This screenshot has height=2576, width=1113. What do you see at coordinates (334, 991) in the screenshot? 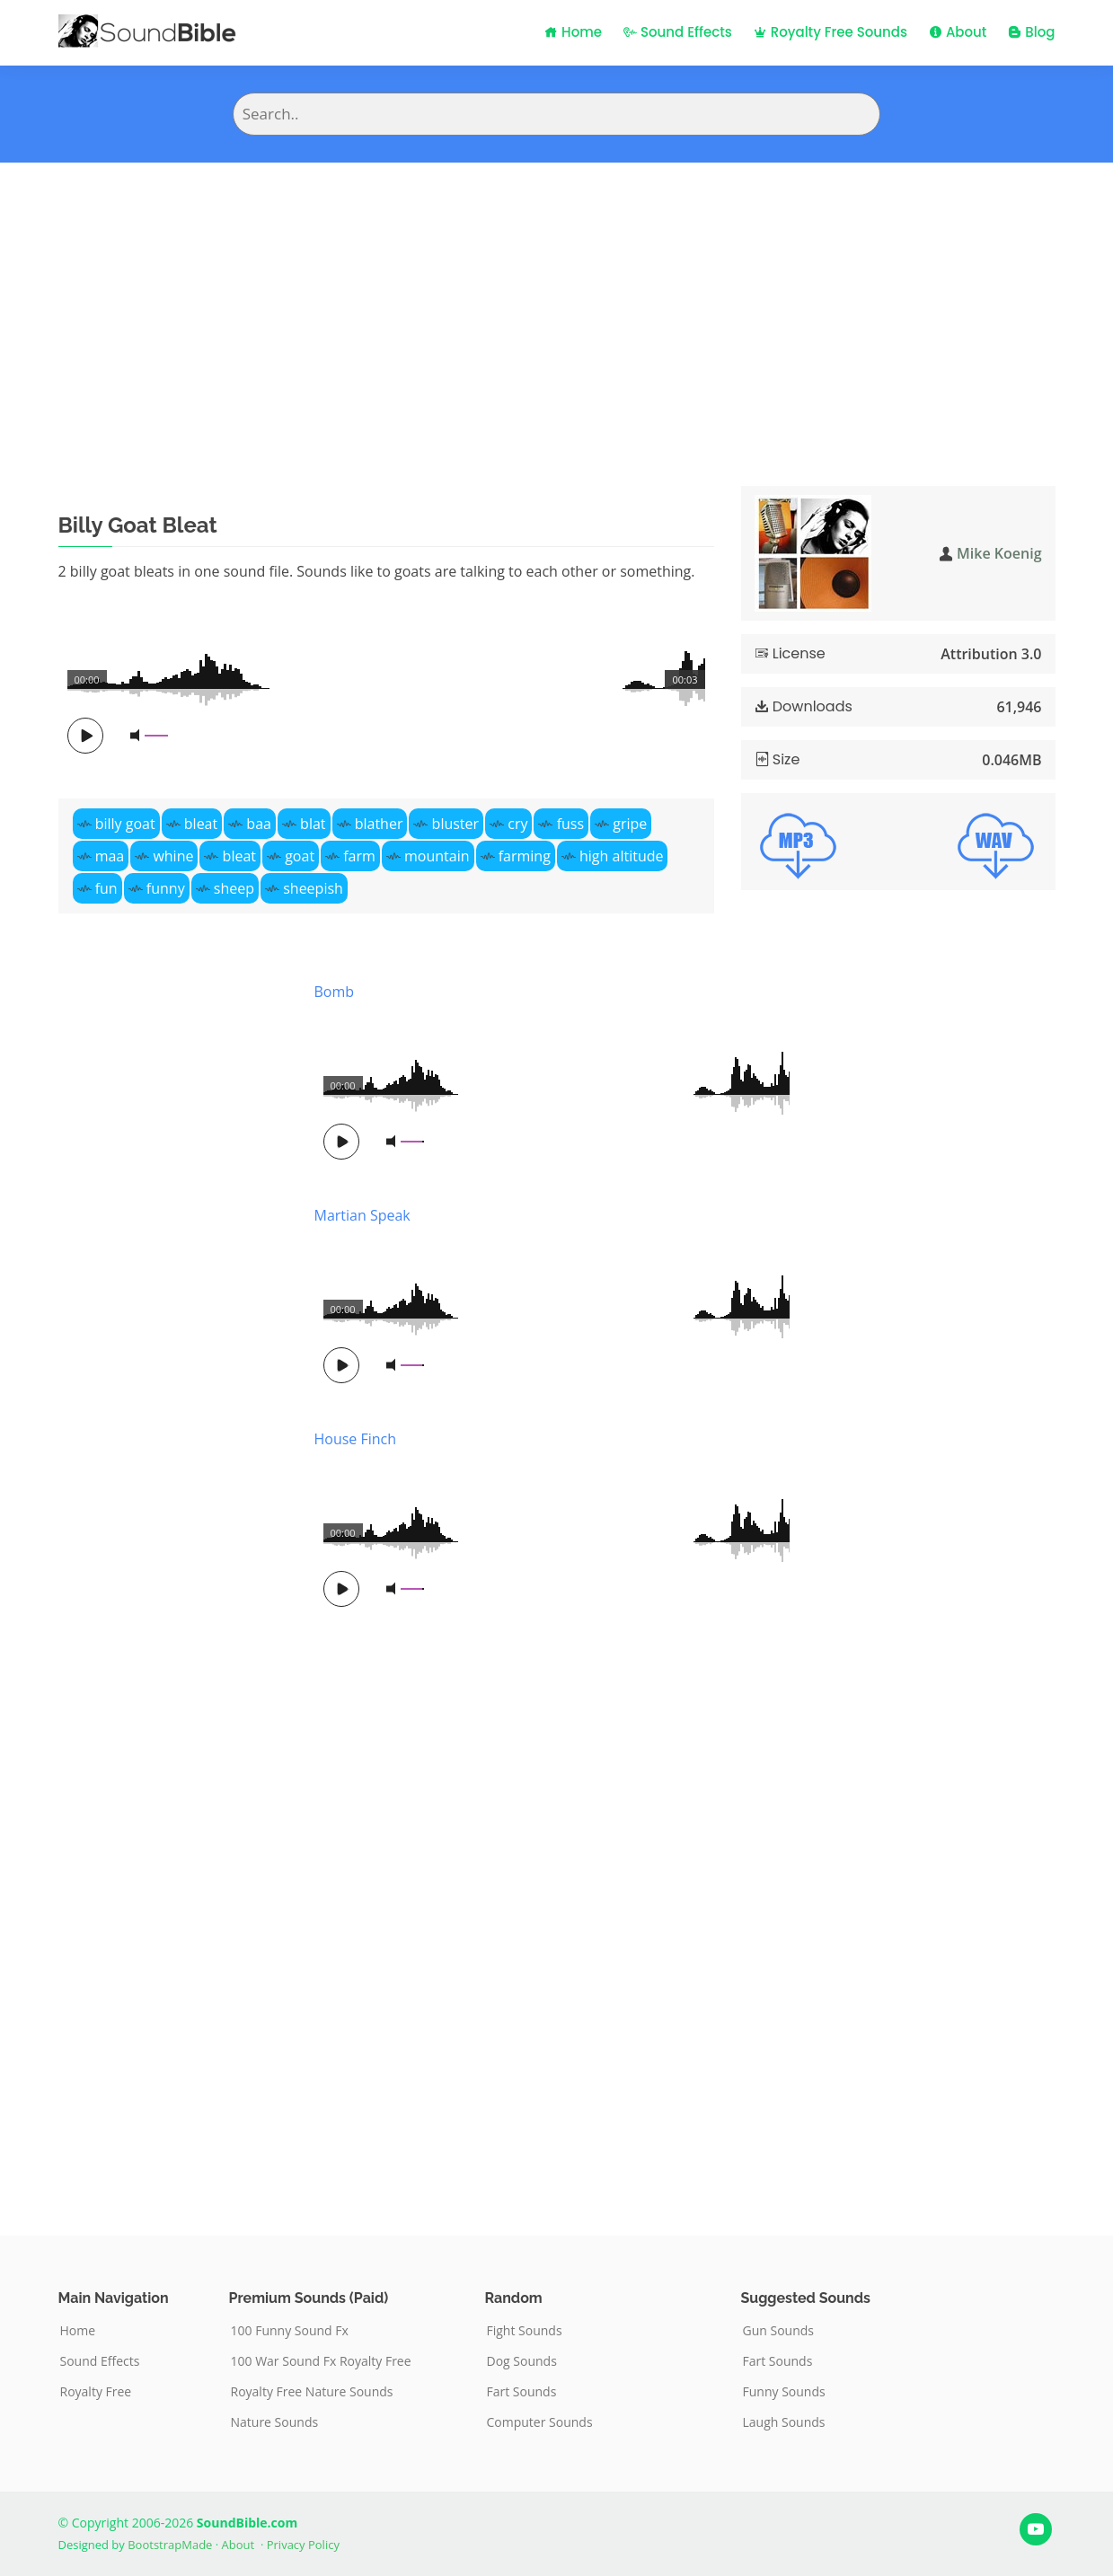
I see `Bomb` at bounding box center [334, 991].